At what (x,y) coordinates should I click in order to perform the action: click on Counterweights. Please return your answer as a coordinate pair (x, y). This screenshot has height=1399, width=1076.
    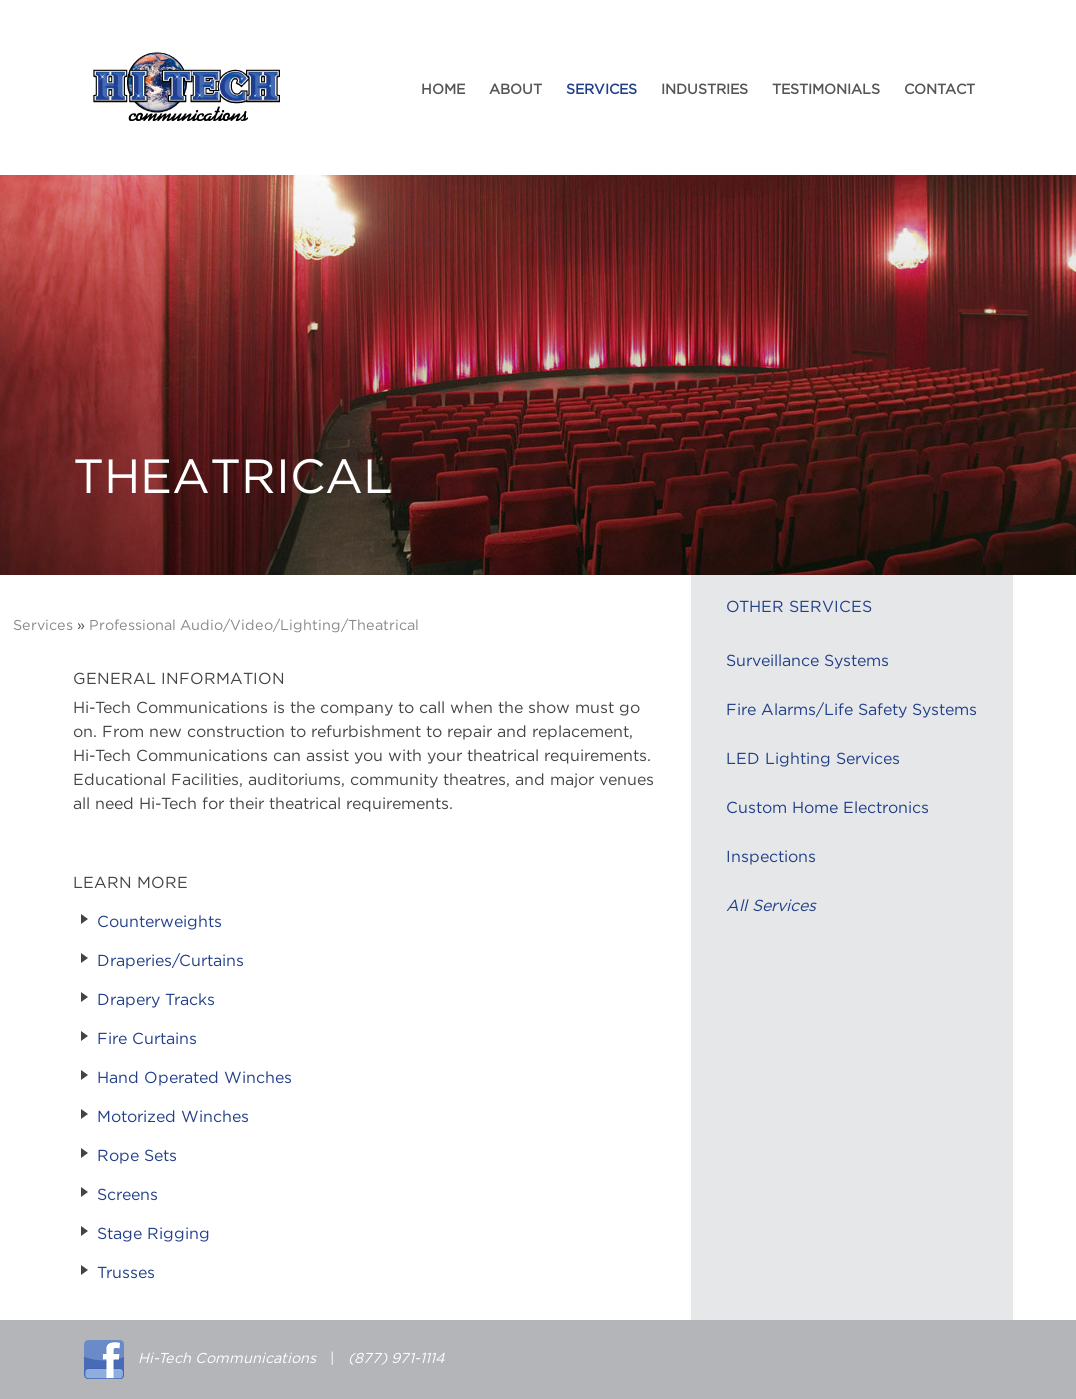
    Looking at the image, I should click on (159, 922).